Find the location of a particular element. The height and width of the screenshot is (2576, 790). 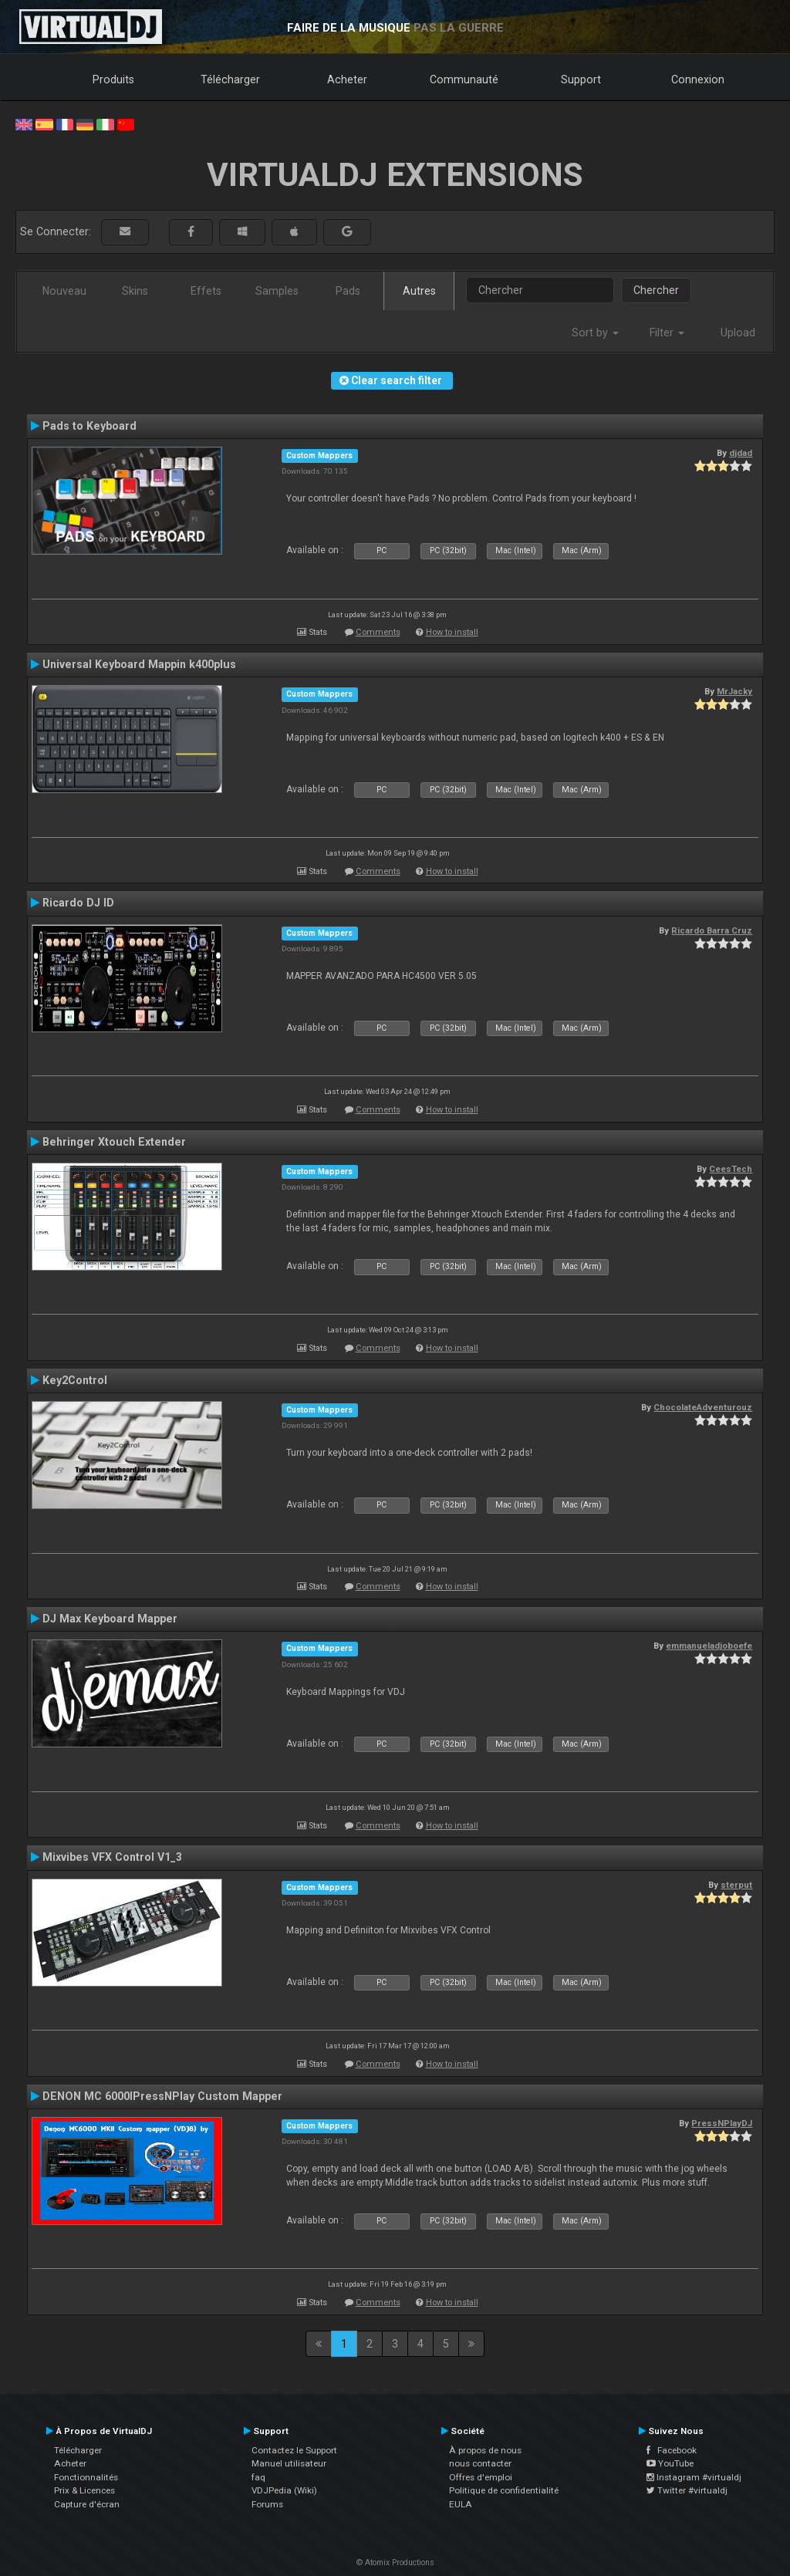

YouTube is located at coordinates (670, 2463).